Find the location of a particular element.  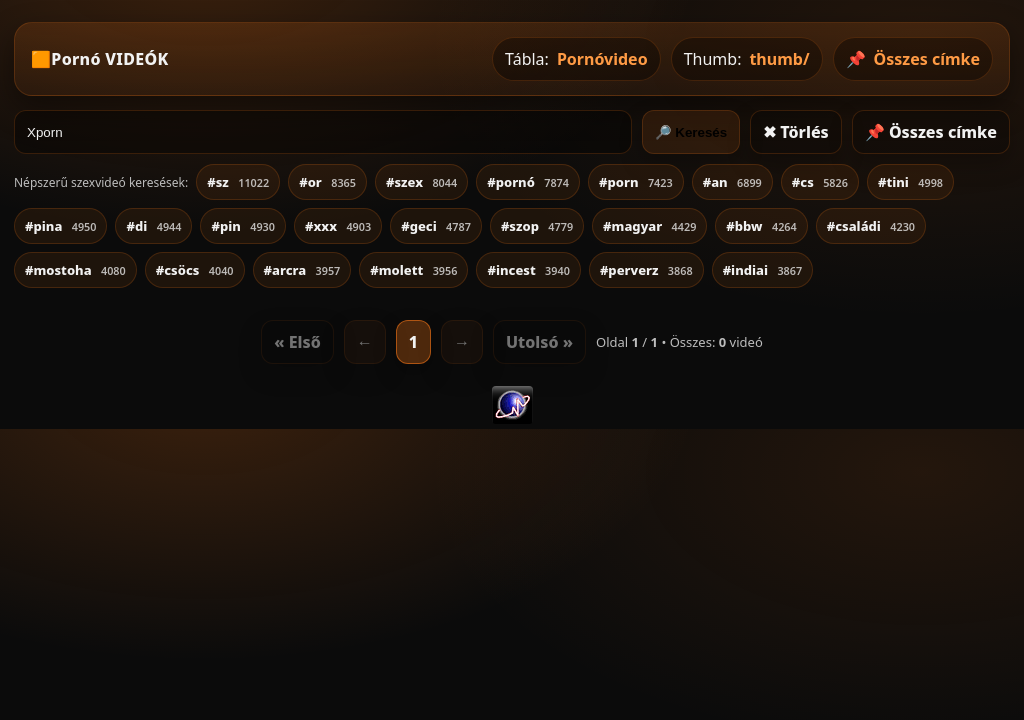

#xxx is located at coordinates (338, 226).